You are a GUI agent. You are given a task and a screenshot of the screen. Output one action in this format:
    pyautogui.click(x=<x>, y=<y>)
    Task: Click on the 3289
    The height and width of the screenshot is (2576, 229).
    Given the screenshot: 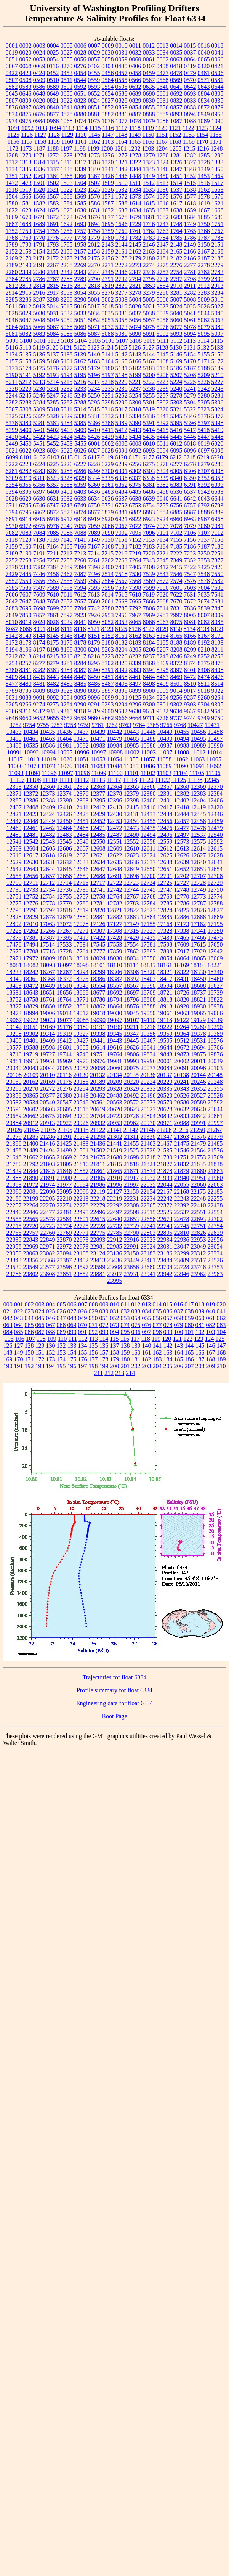 What is the action you would take?
    pyautogui.click(x=67, y=299)
    